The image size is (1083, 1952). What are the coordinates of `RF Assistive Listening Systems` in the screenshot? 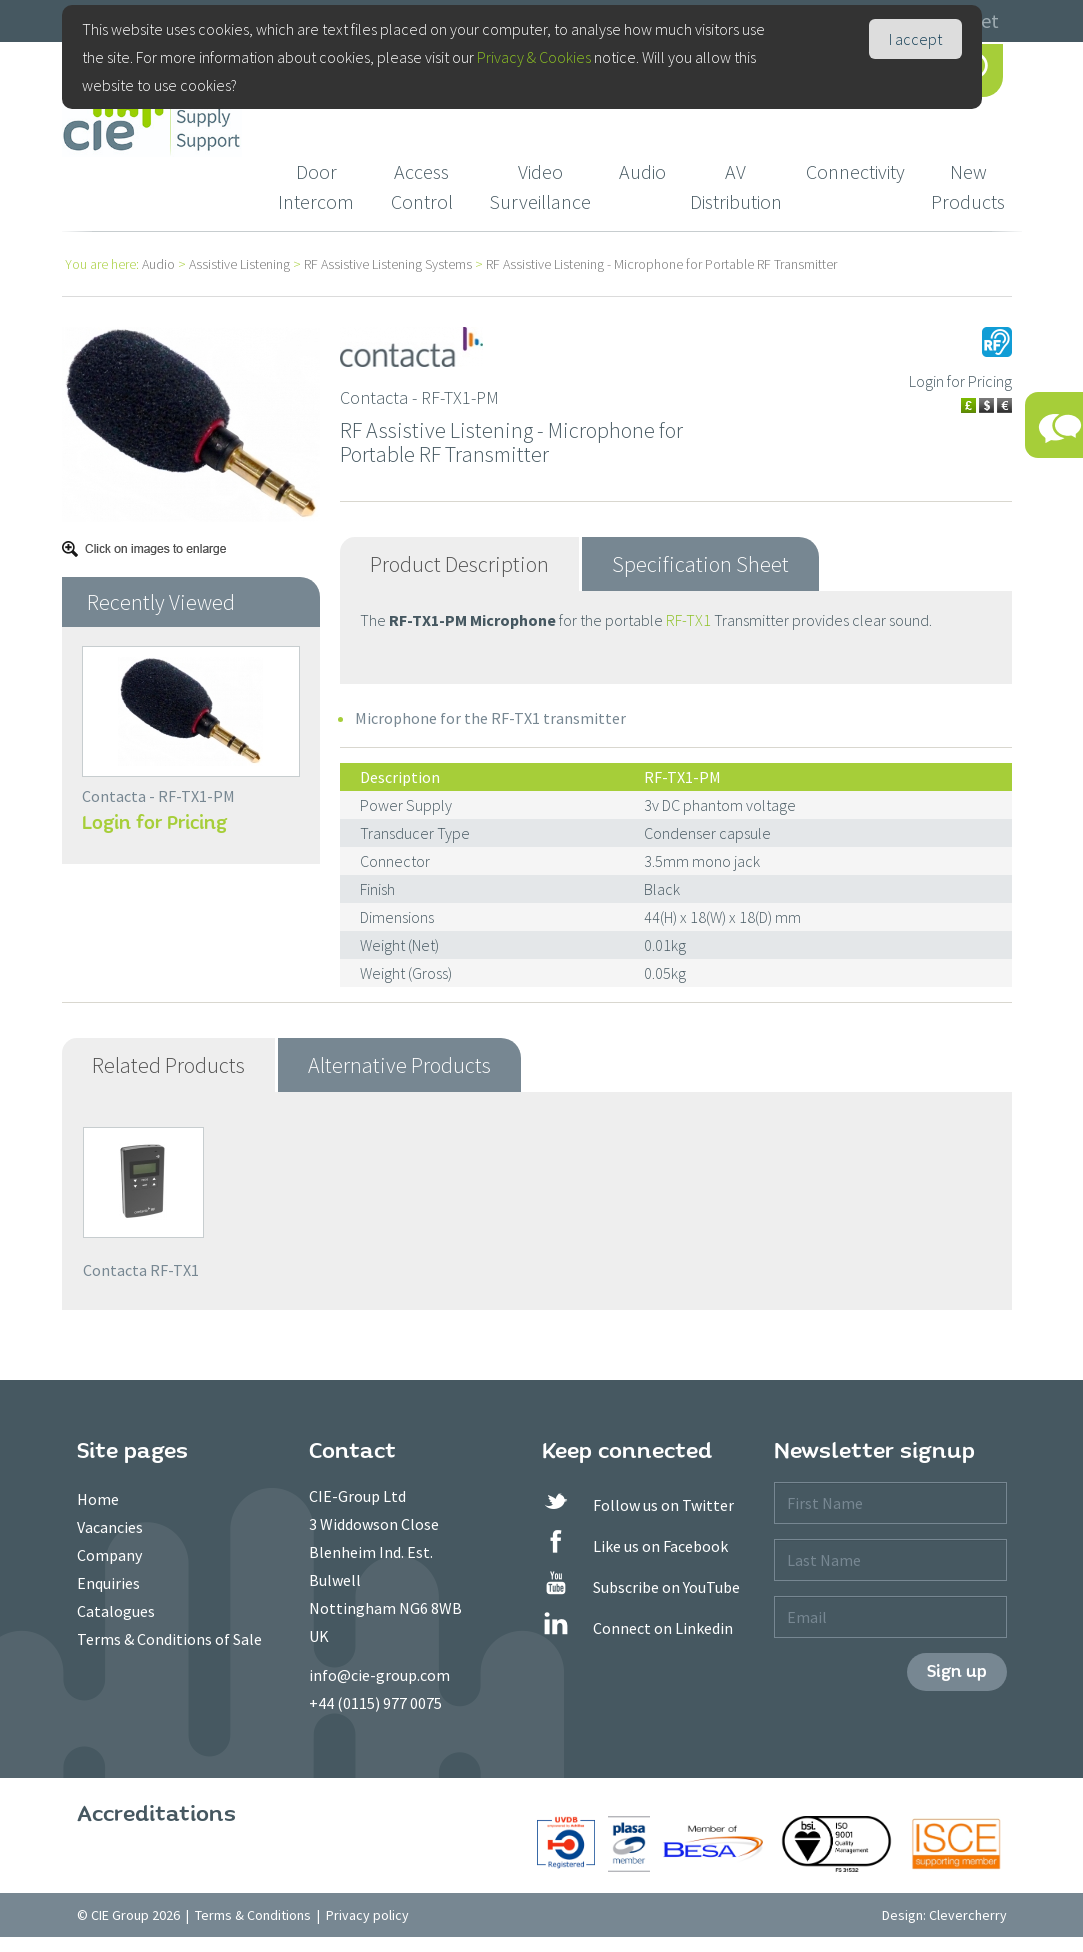 It's located at (388, 264).